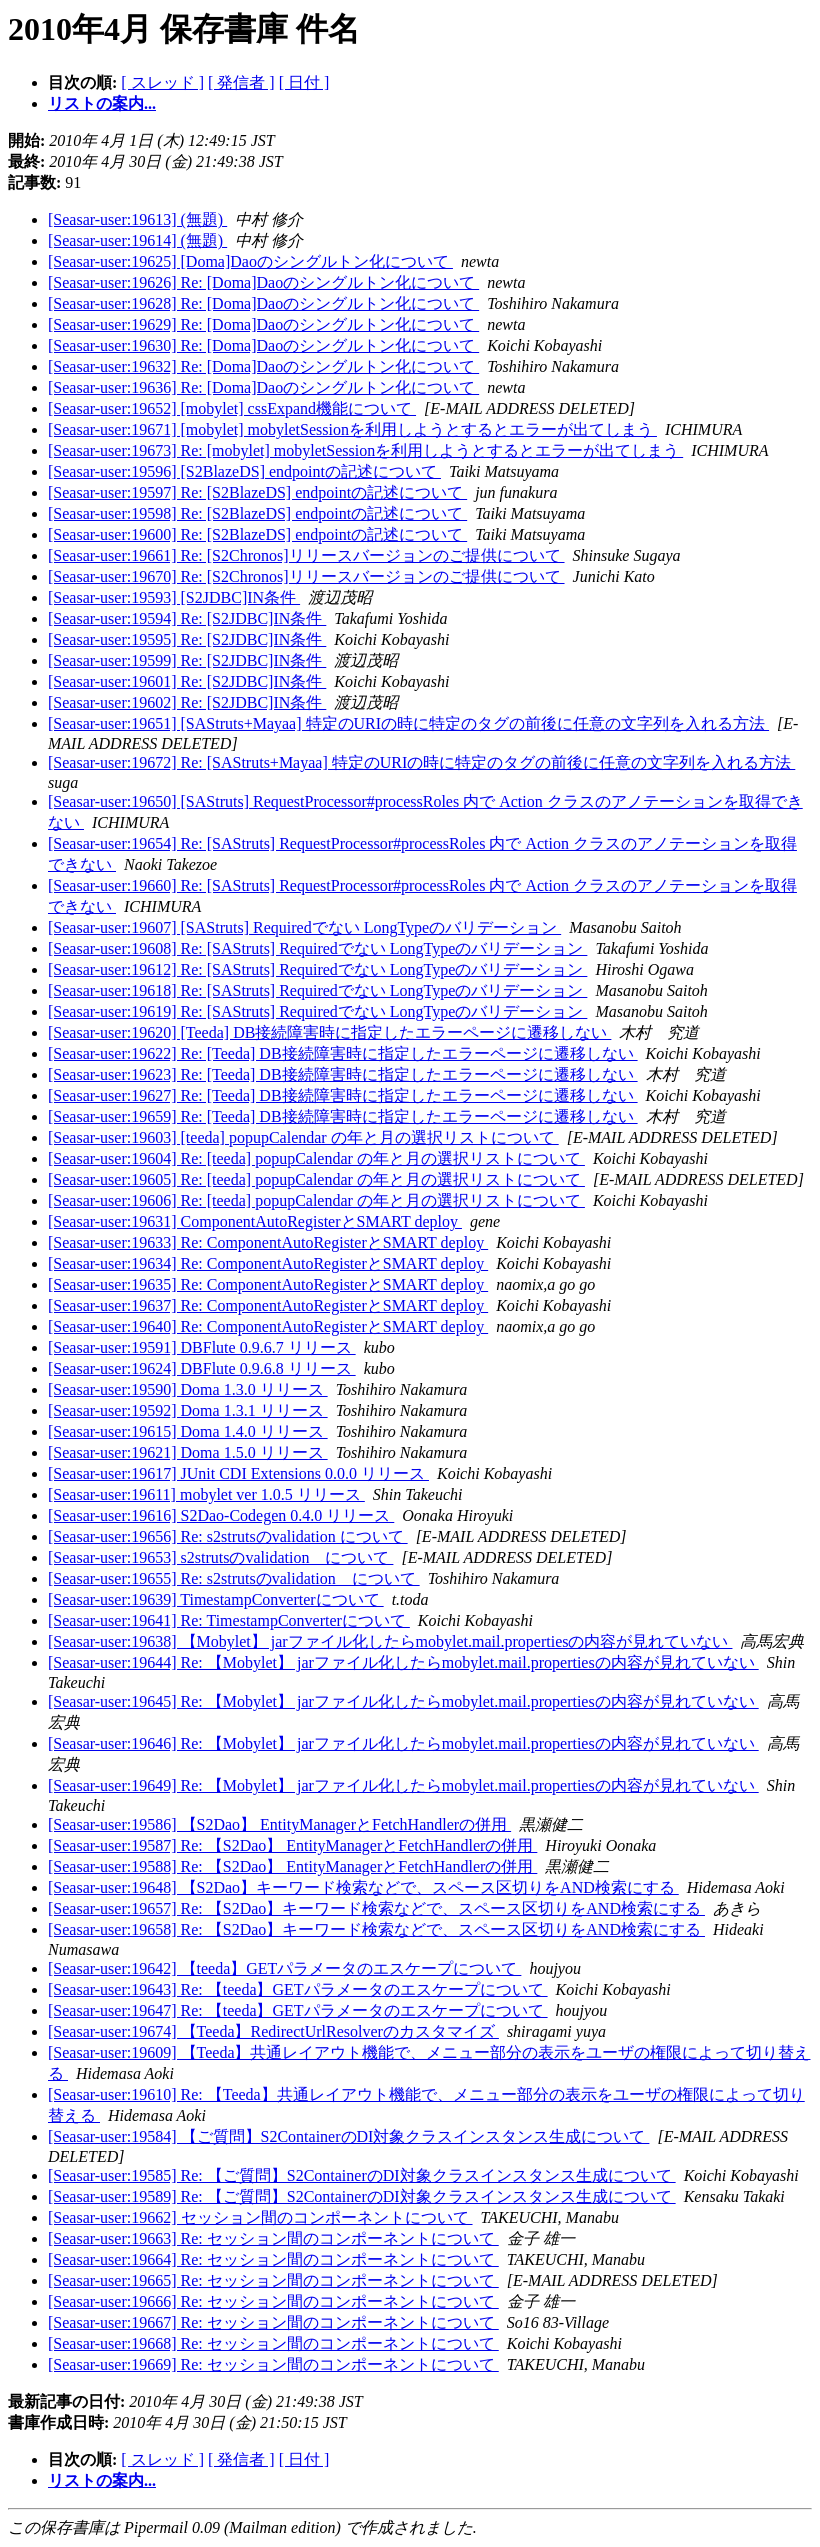  What do you see at coordinates (257, 492) in the screenshot?
I see `[Seasar-user:19597] Re: [S2BlazeDS] endpointの記述について` at bounding box center [257, 492].